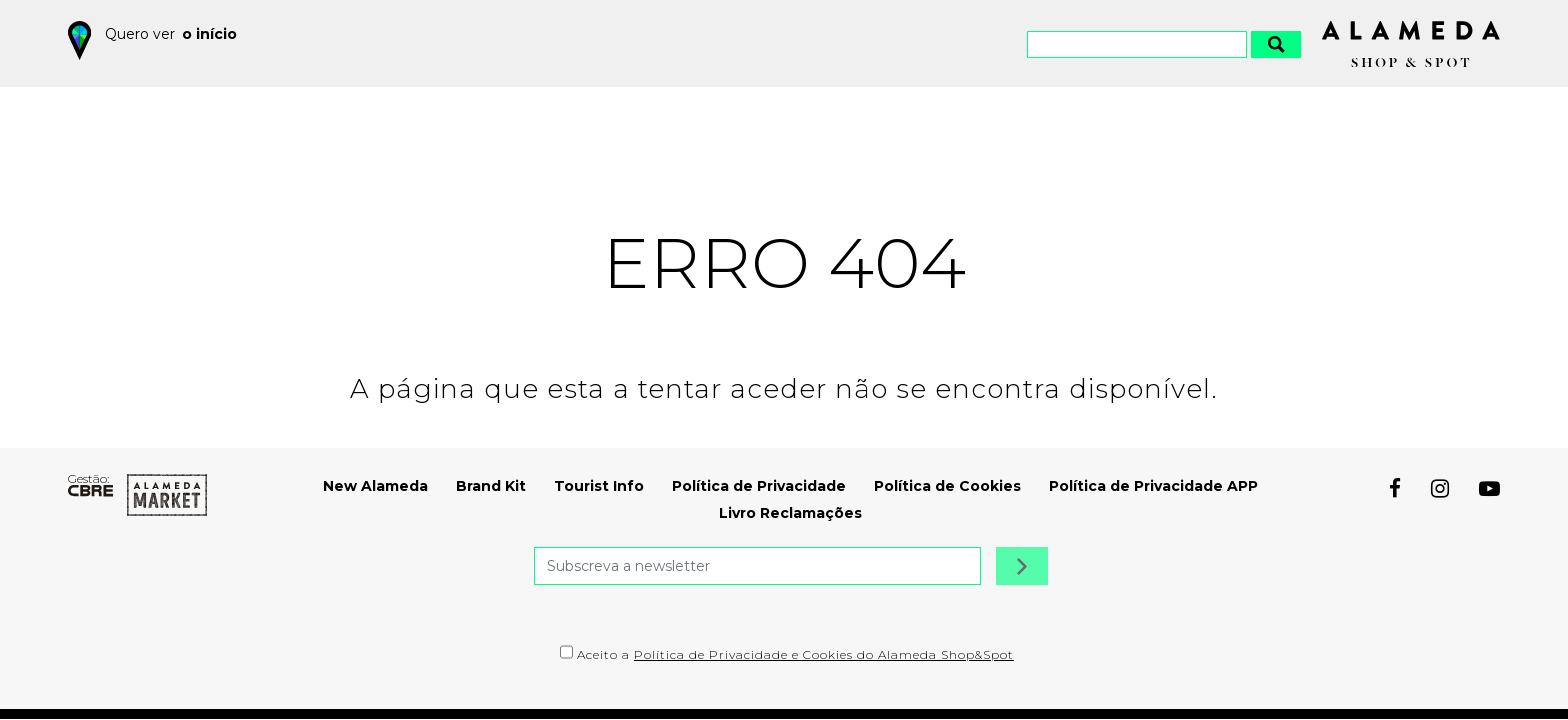 The height and width of the screenshot is (720, 1568). I want to click on Política de Privacidade APP, so click(1153, 486).